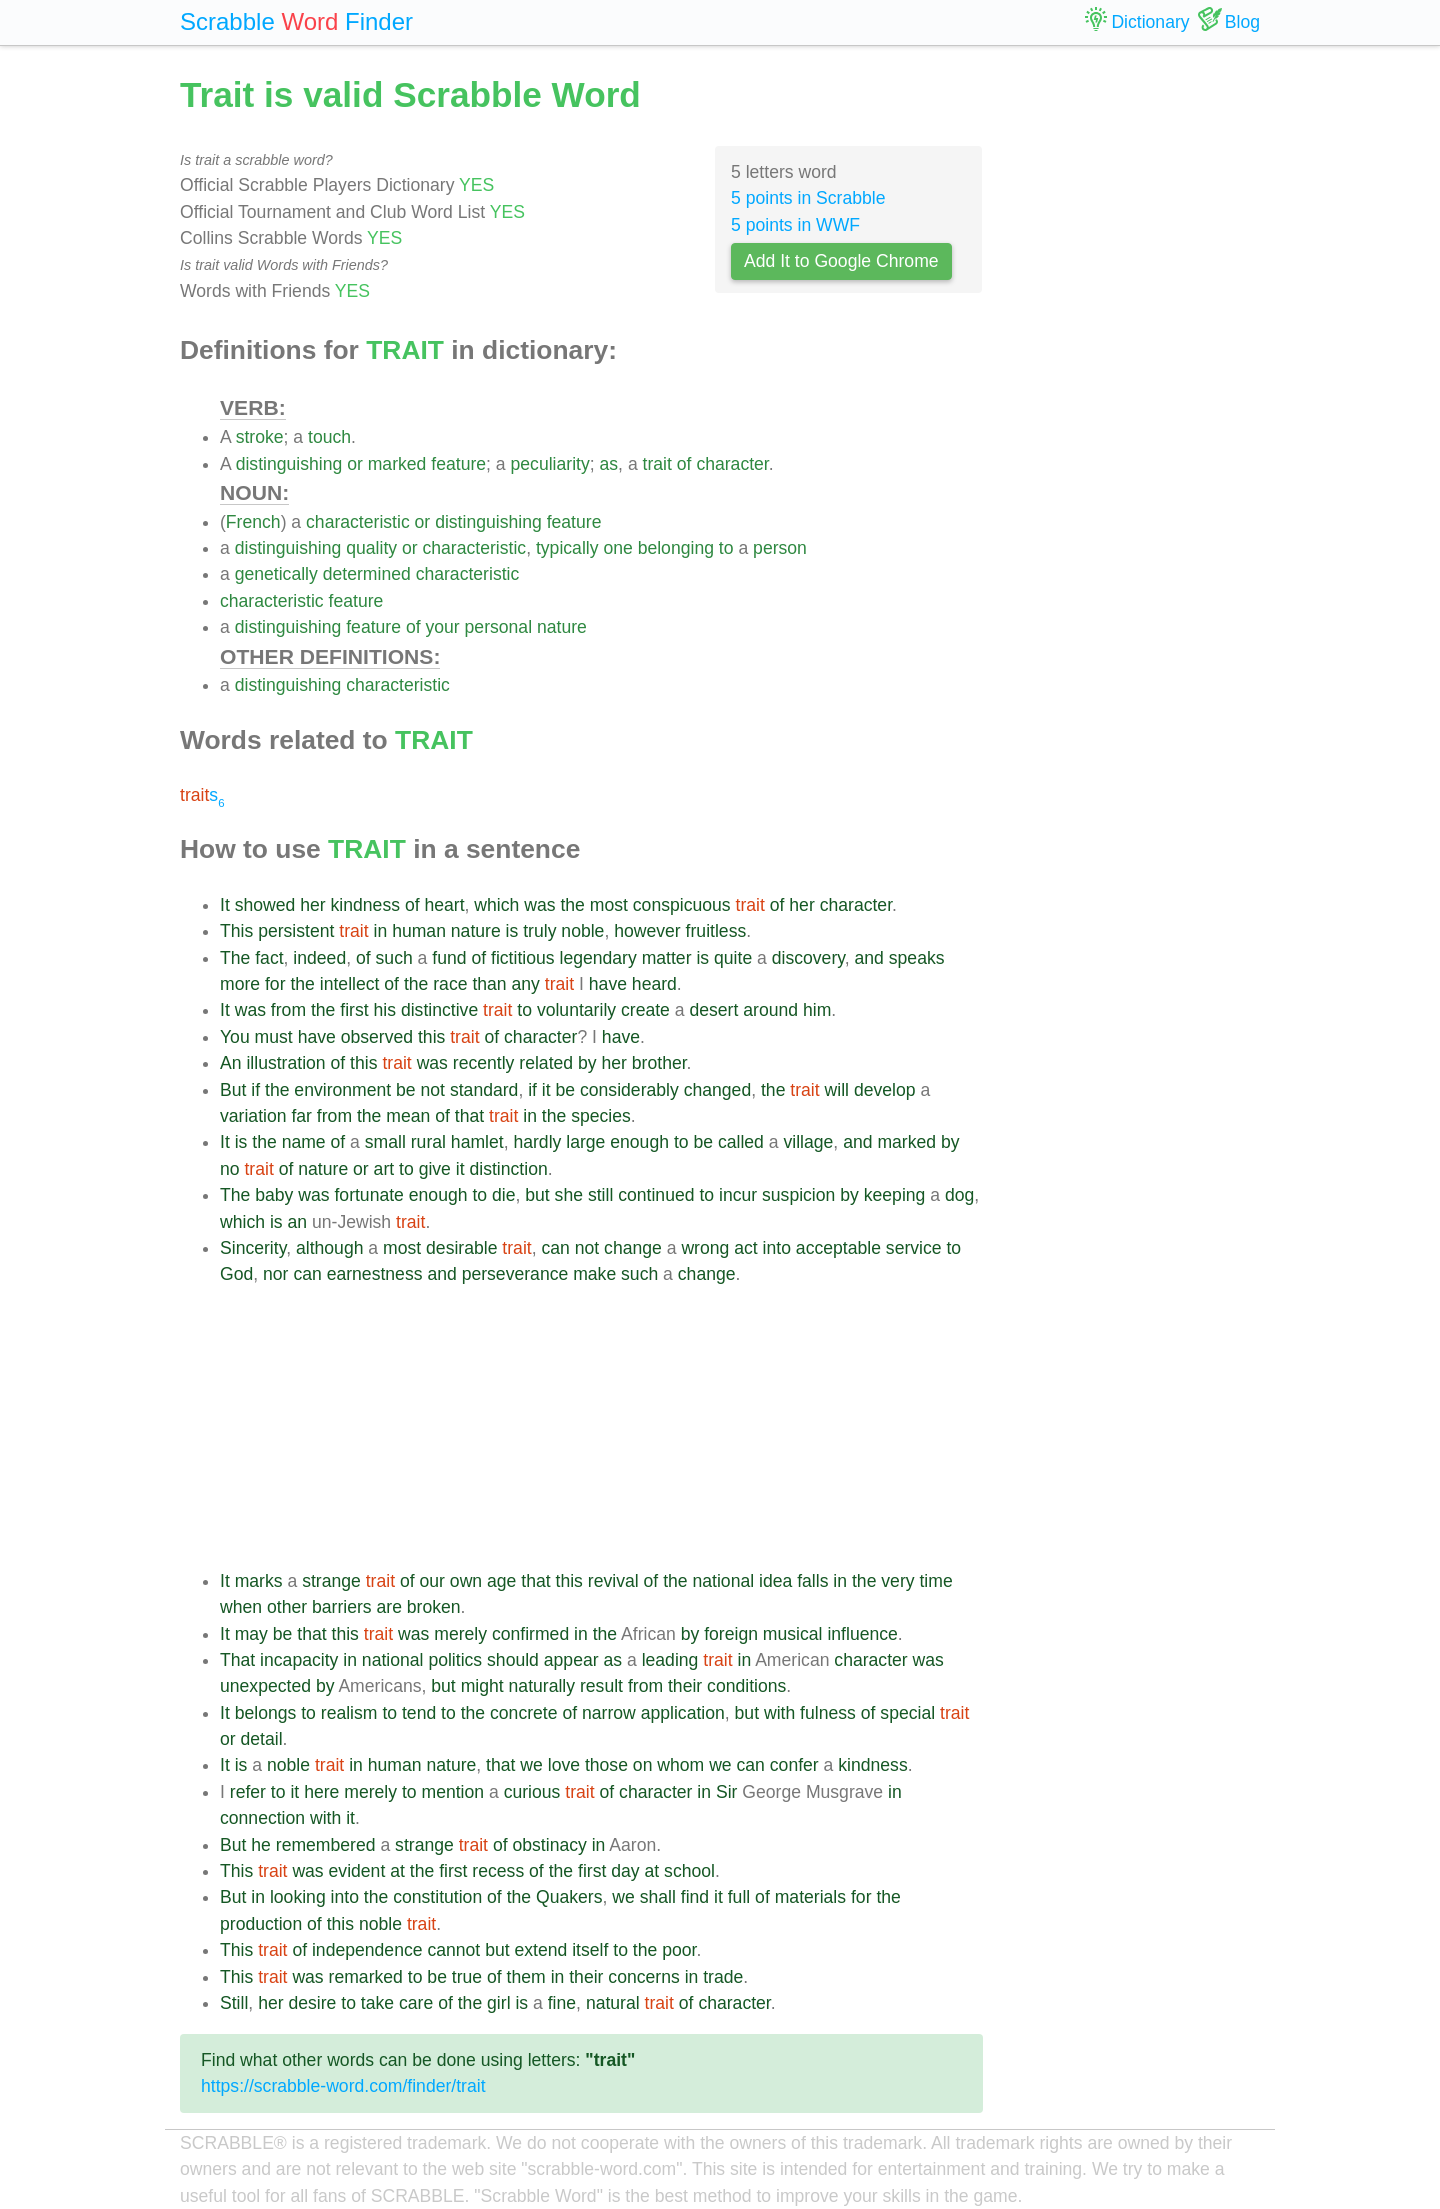  I want to click on looking, so click(298, 1897).